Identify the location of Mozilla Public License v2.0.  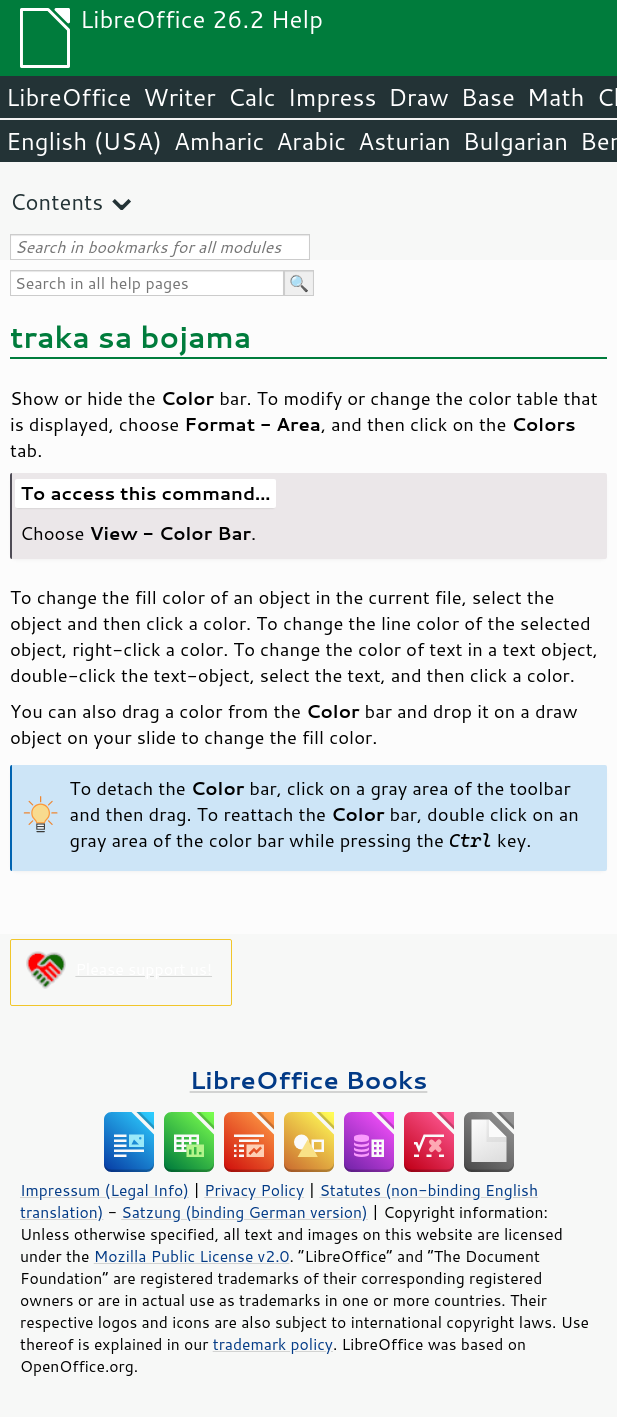
(192, 1256).